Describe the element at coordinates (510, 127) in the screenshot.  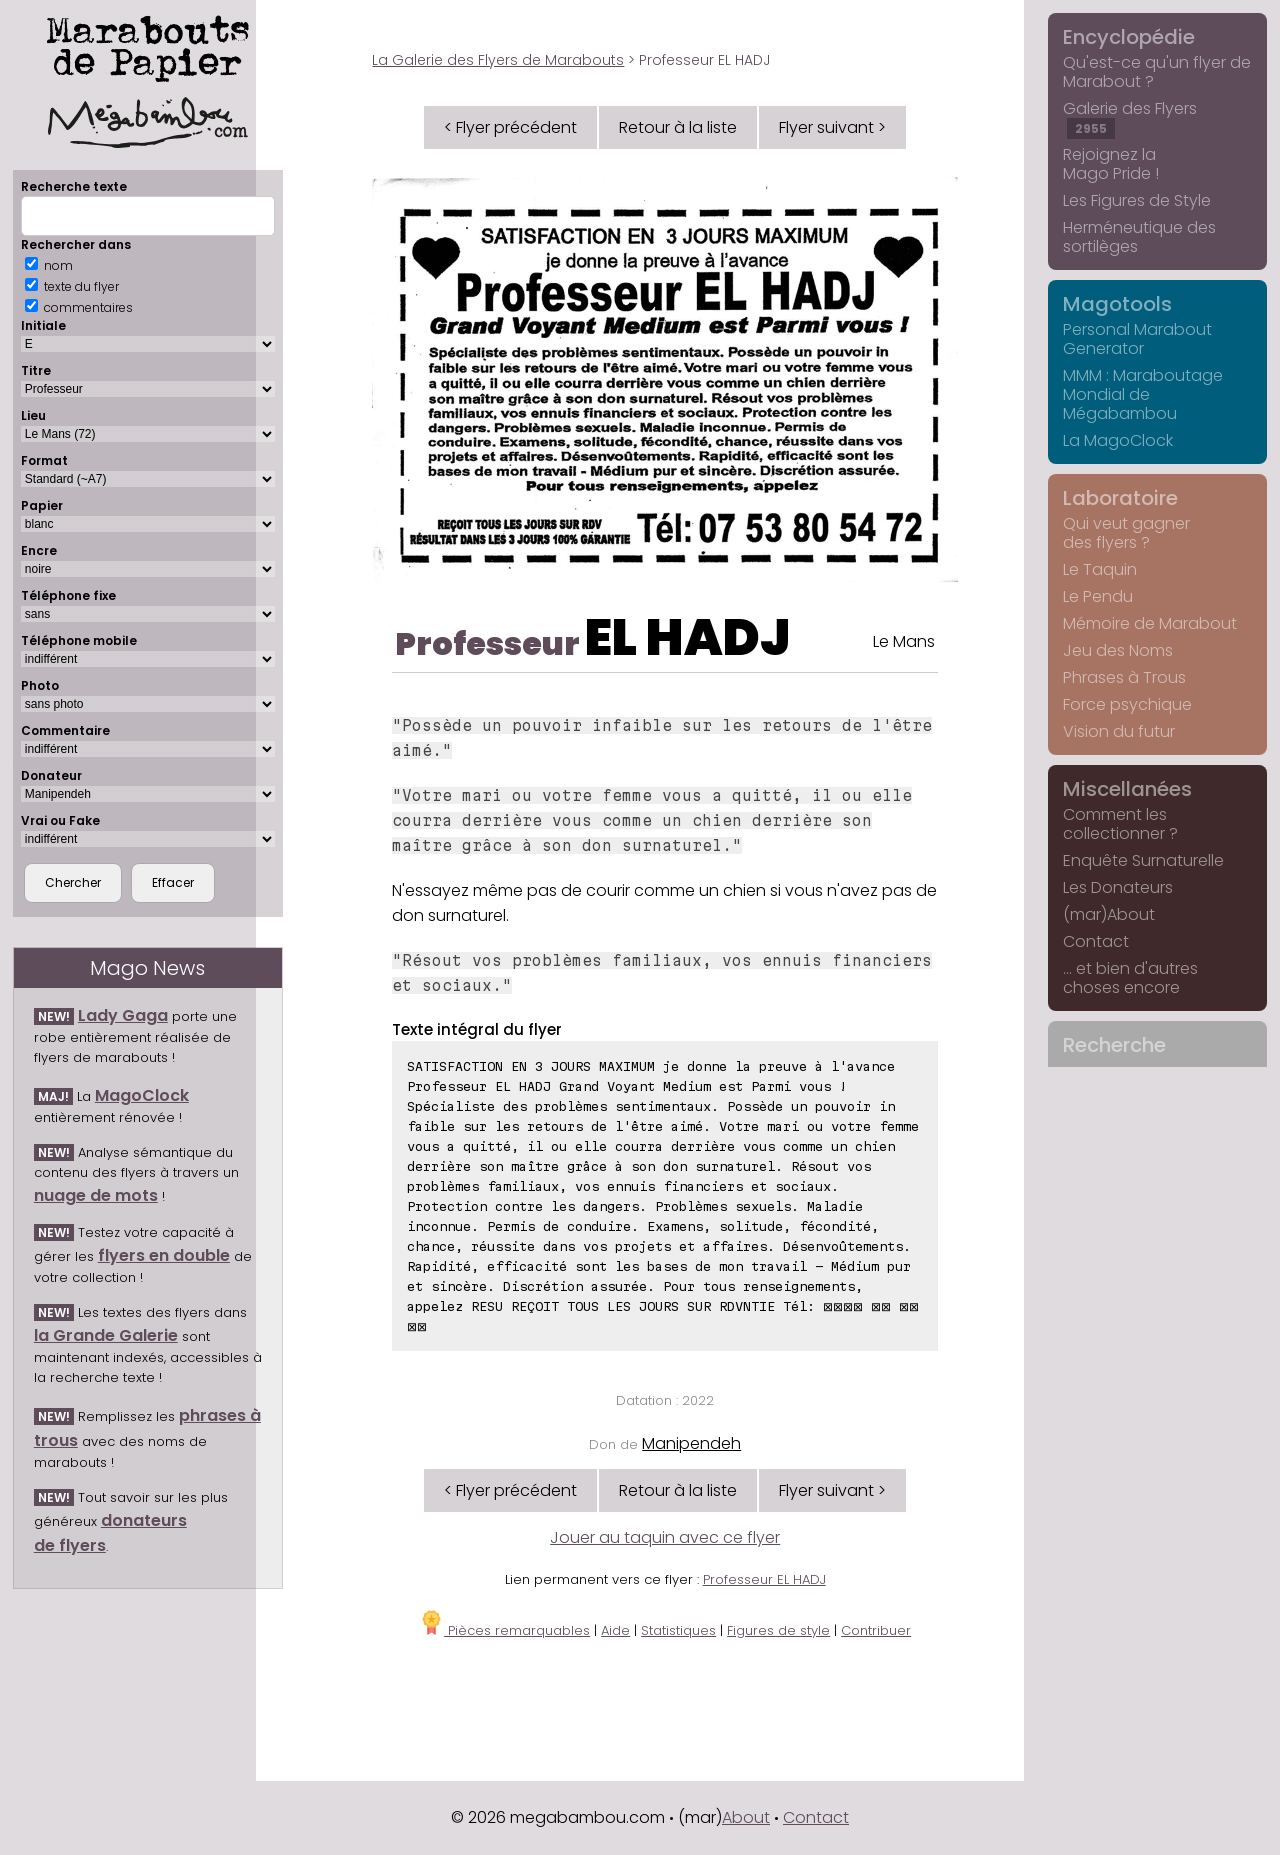
I see `< Flyer précédent` at that location.